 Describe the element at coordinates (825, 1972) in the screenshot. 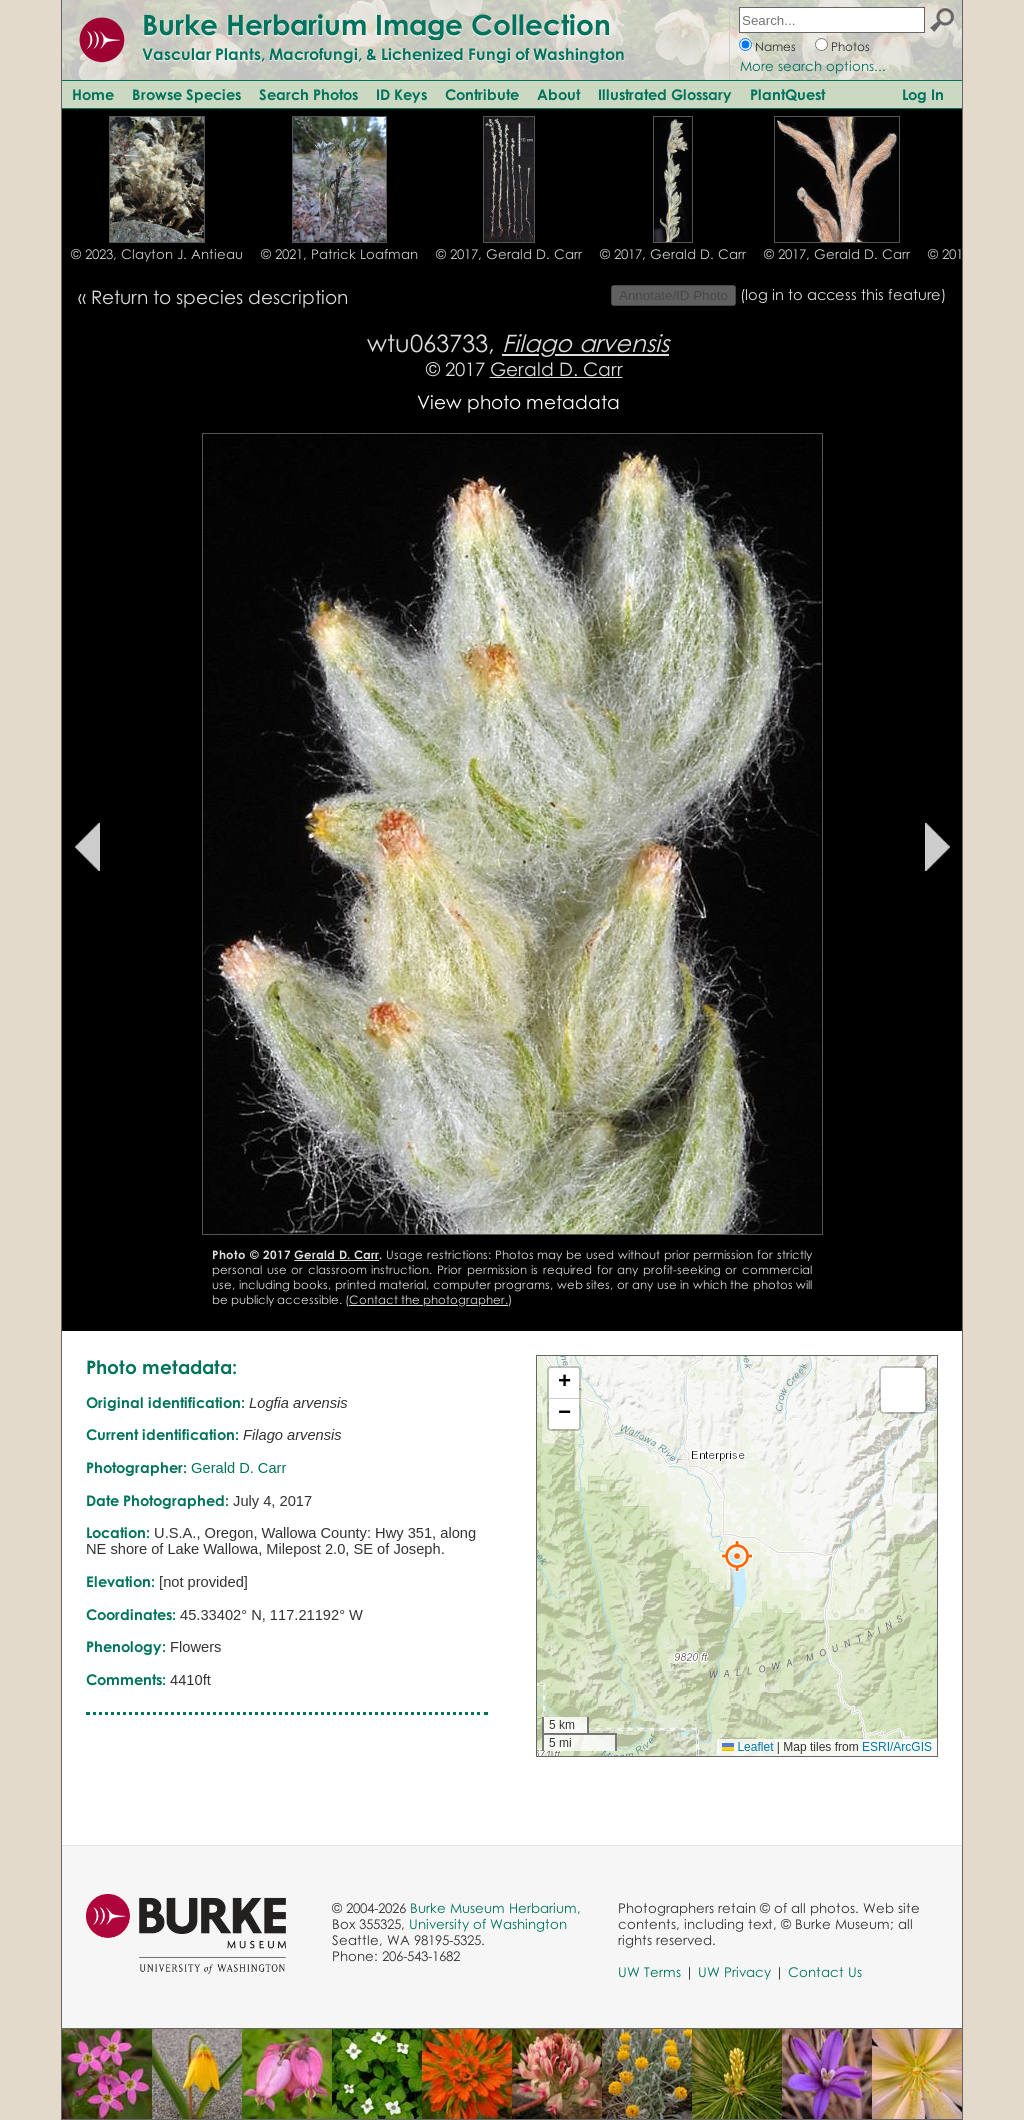

I see `Contact Us` at that location.